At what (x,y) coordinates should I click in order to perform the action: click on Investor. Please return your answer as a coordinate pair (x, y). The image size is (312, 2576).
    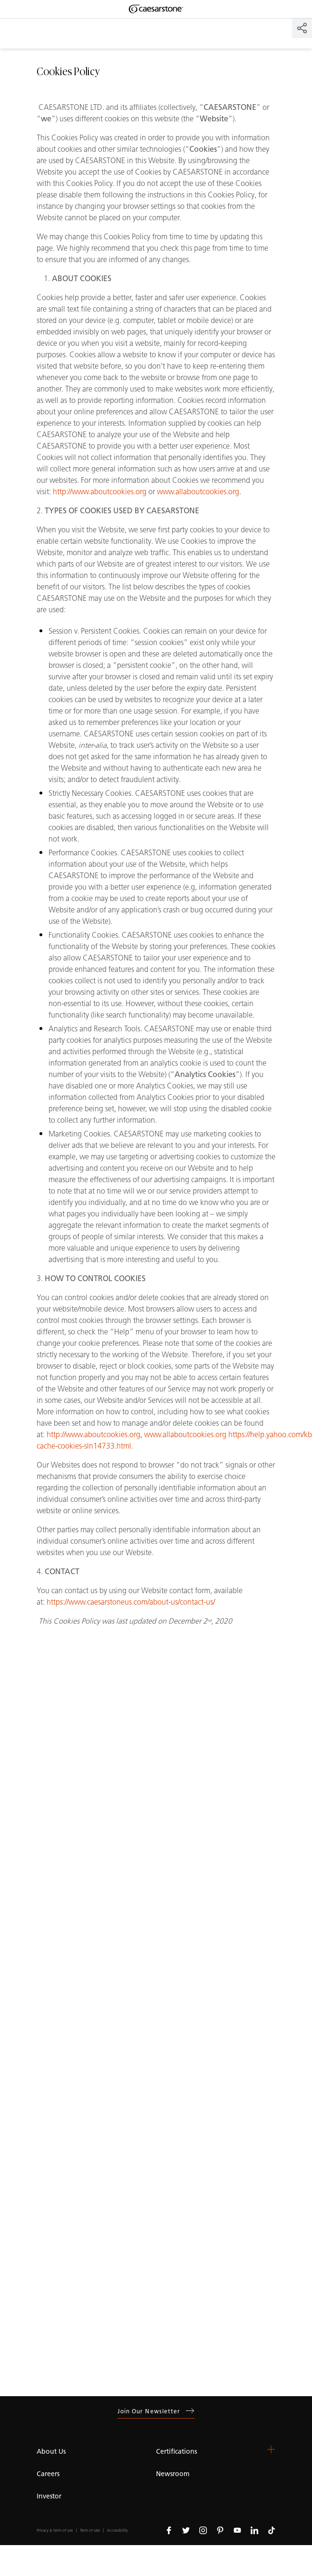
    Looking at the image, I should click on (49, 2496).